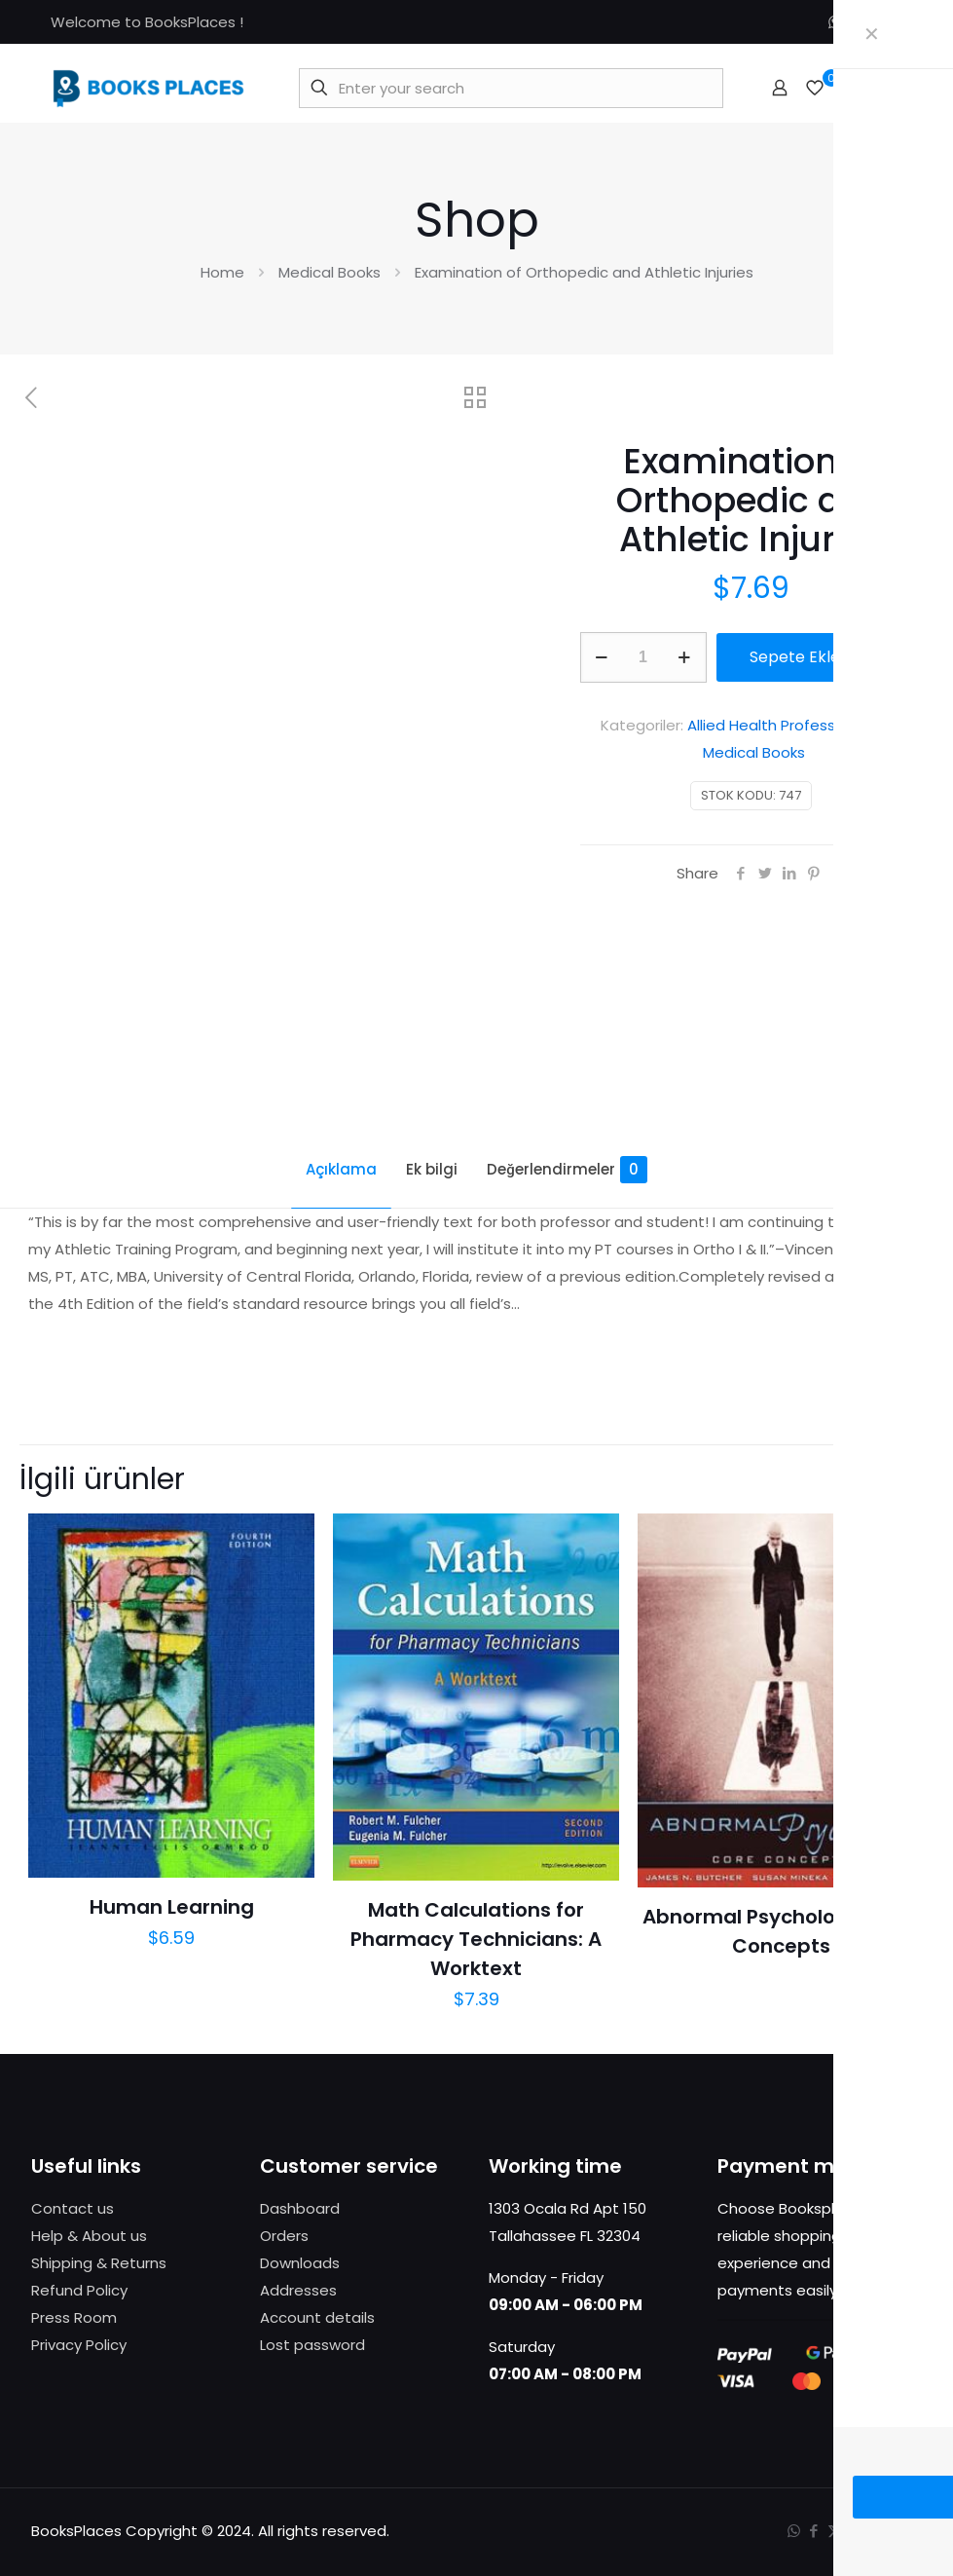 This screenshot has height=2576, width=953. I want to click on Orders, so click(284, 2235).